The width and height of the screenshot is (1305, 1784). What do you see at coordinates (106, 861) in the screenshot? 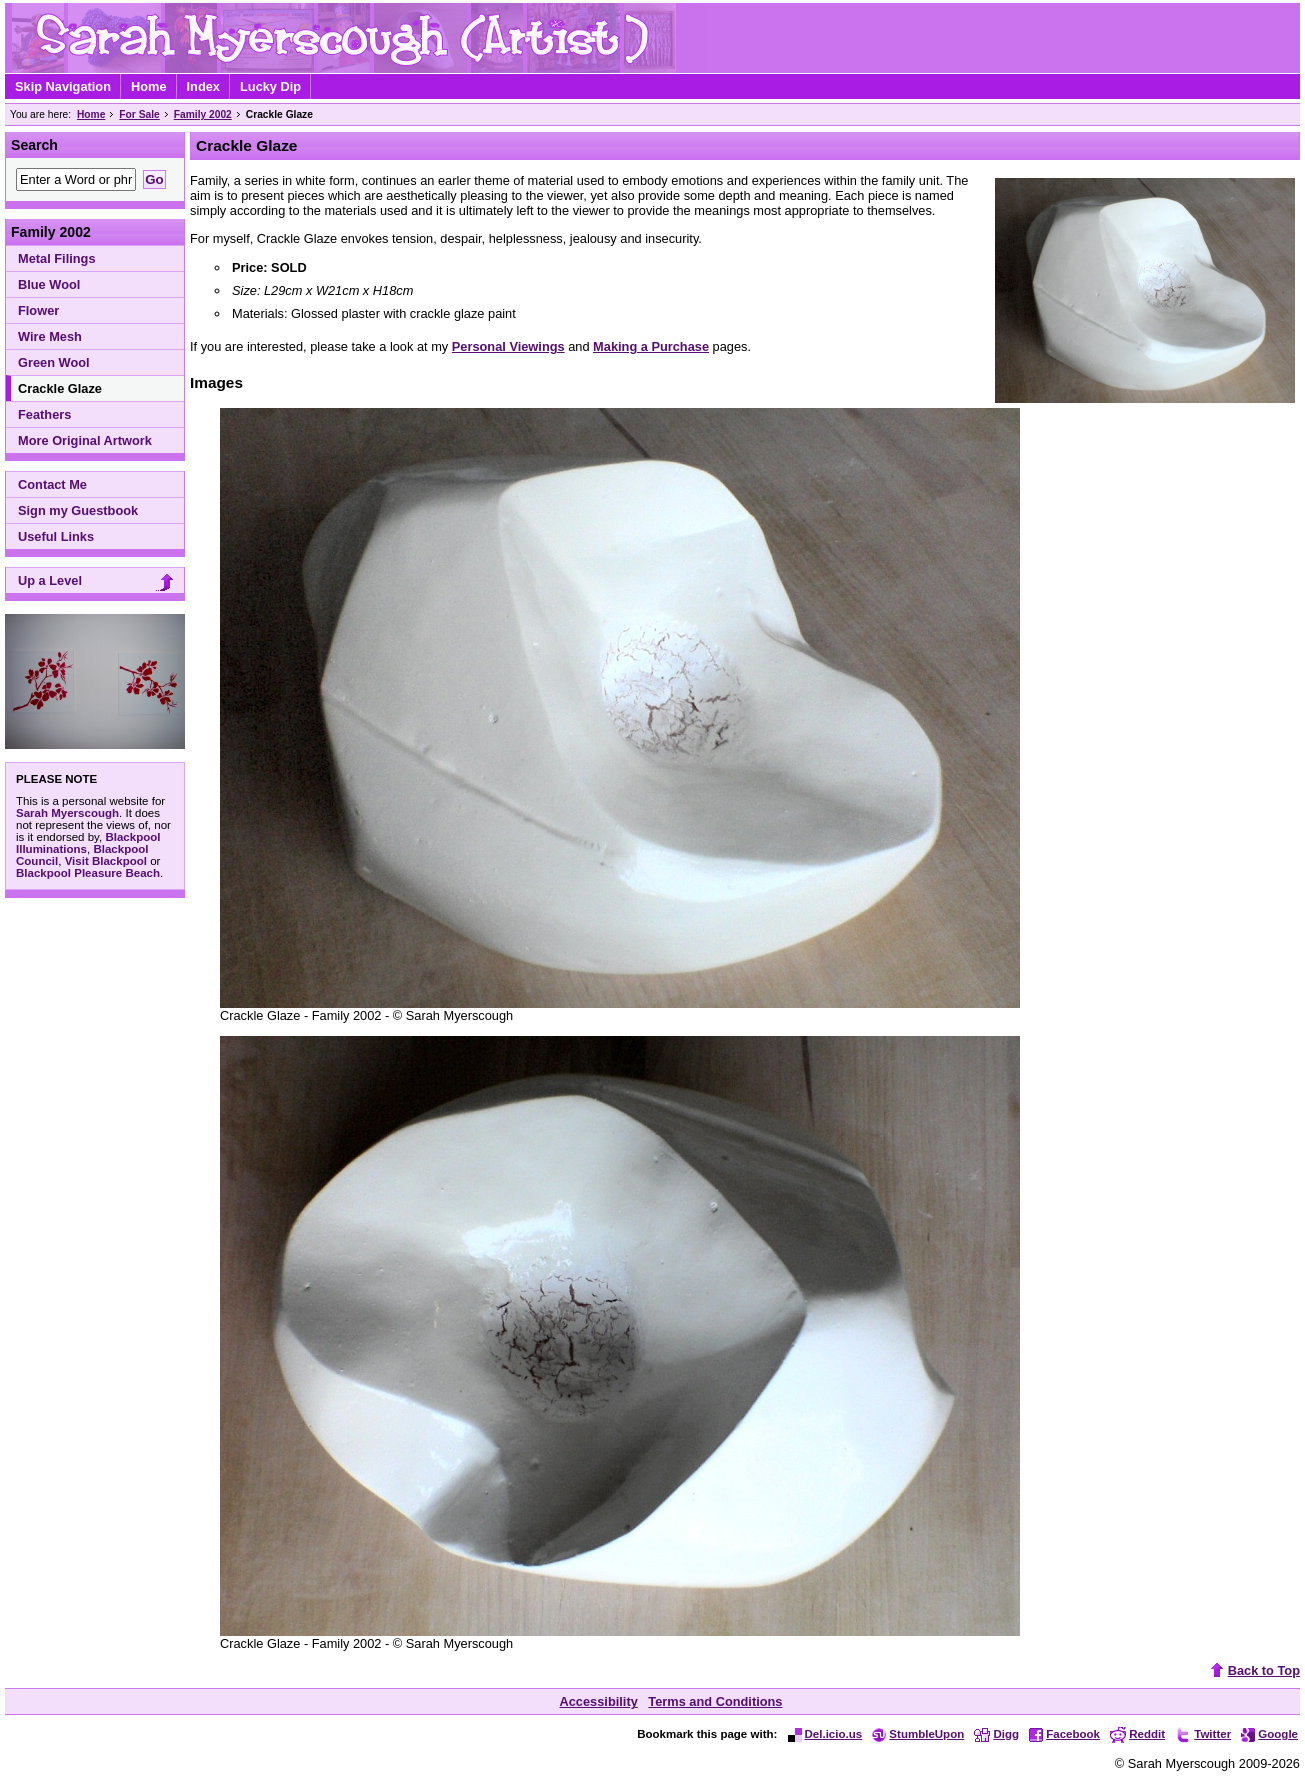
I see `Visit Blackpool` at bounding box center [106, 861].